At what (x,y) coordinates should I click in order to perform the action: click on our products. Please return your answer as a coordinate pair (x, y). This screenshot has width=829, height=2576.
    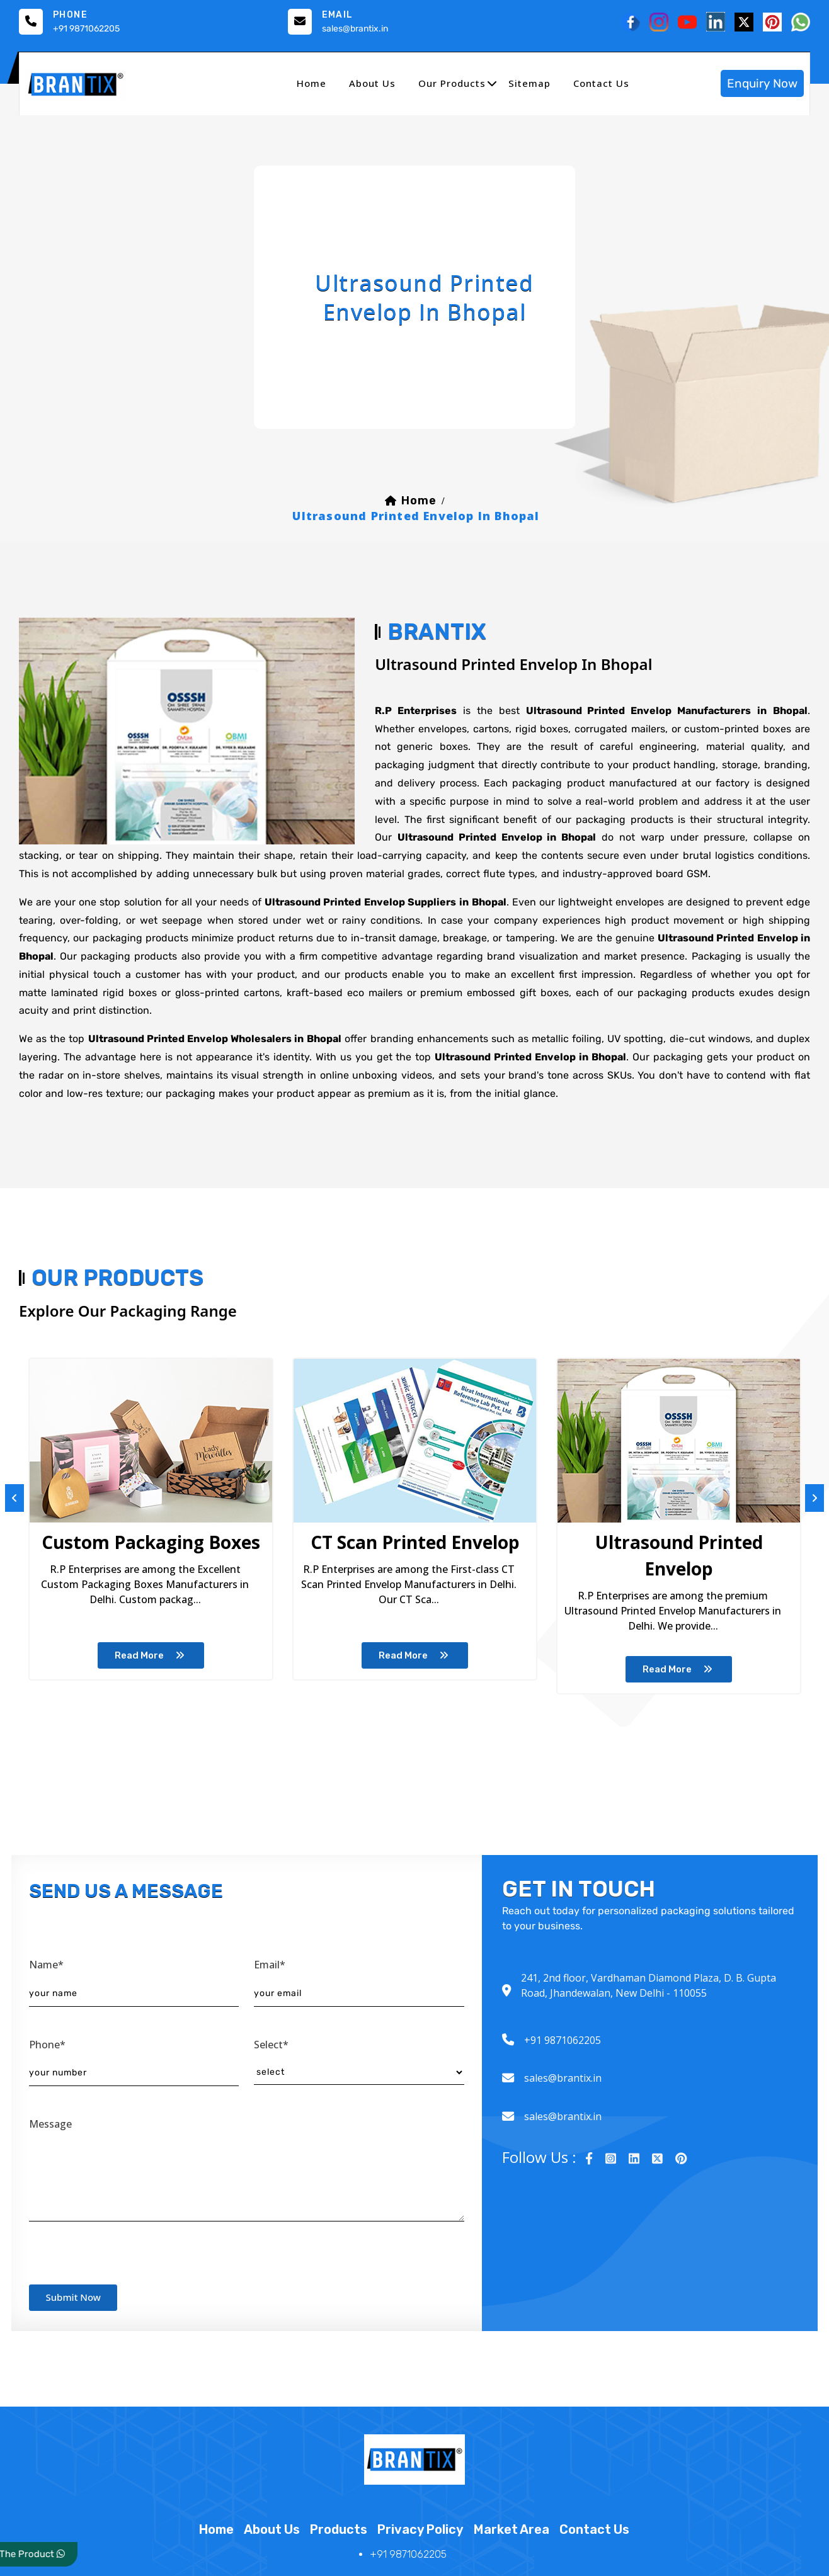
    Looking at the image, I should click on (452, 83).